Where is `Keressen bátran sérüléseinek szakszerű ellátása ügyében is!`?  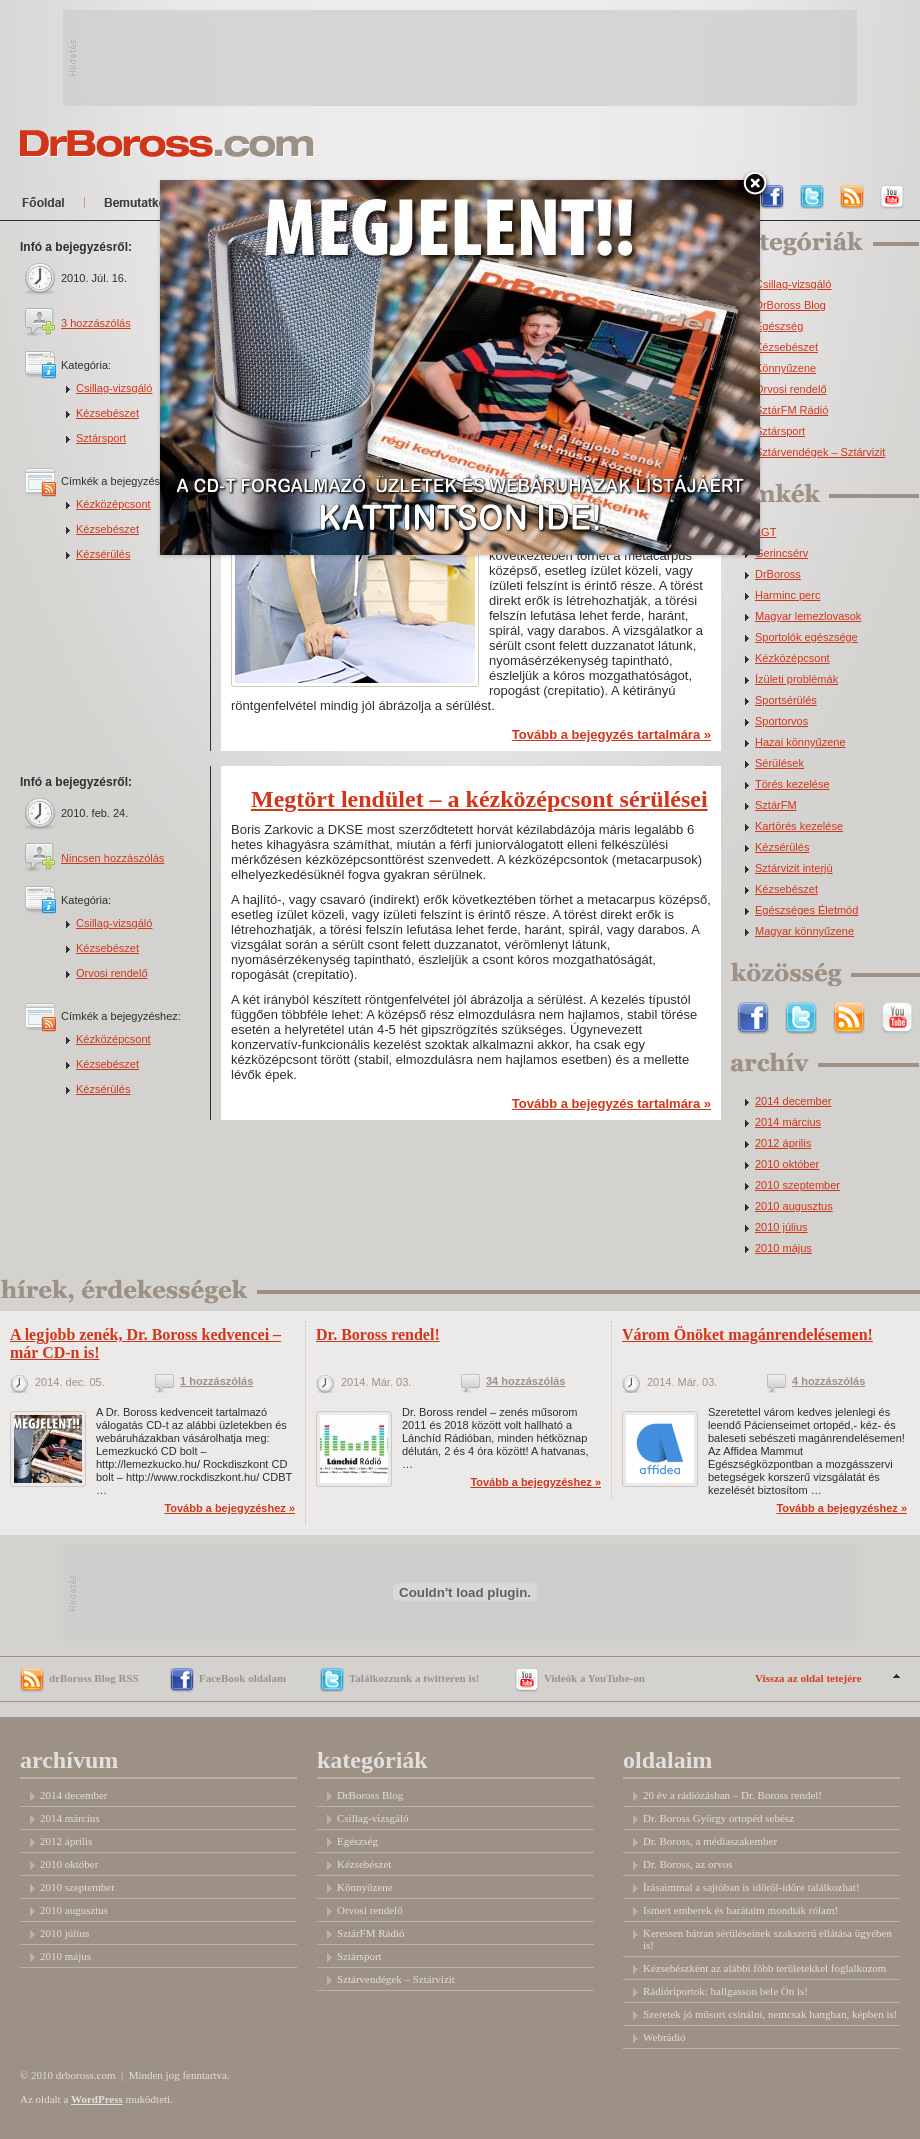 Keressen bátran sérüléseinek szakszerű ellátása ügyében is! is located at coordinates (767, 1939).